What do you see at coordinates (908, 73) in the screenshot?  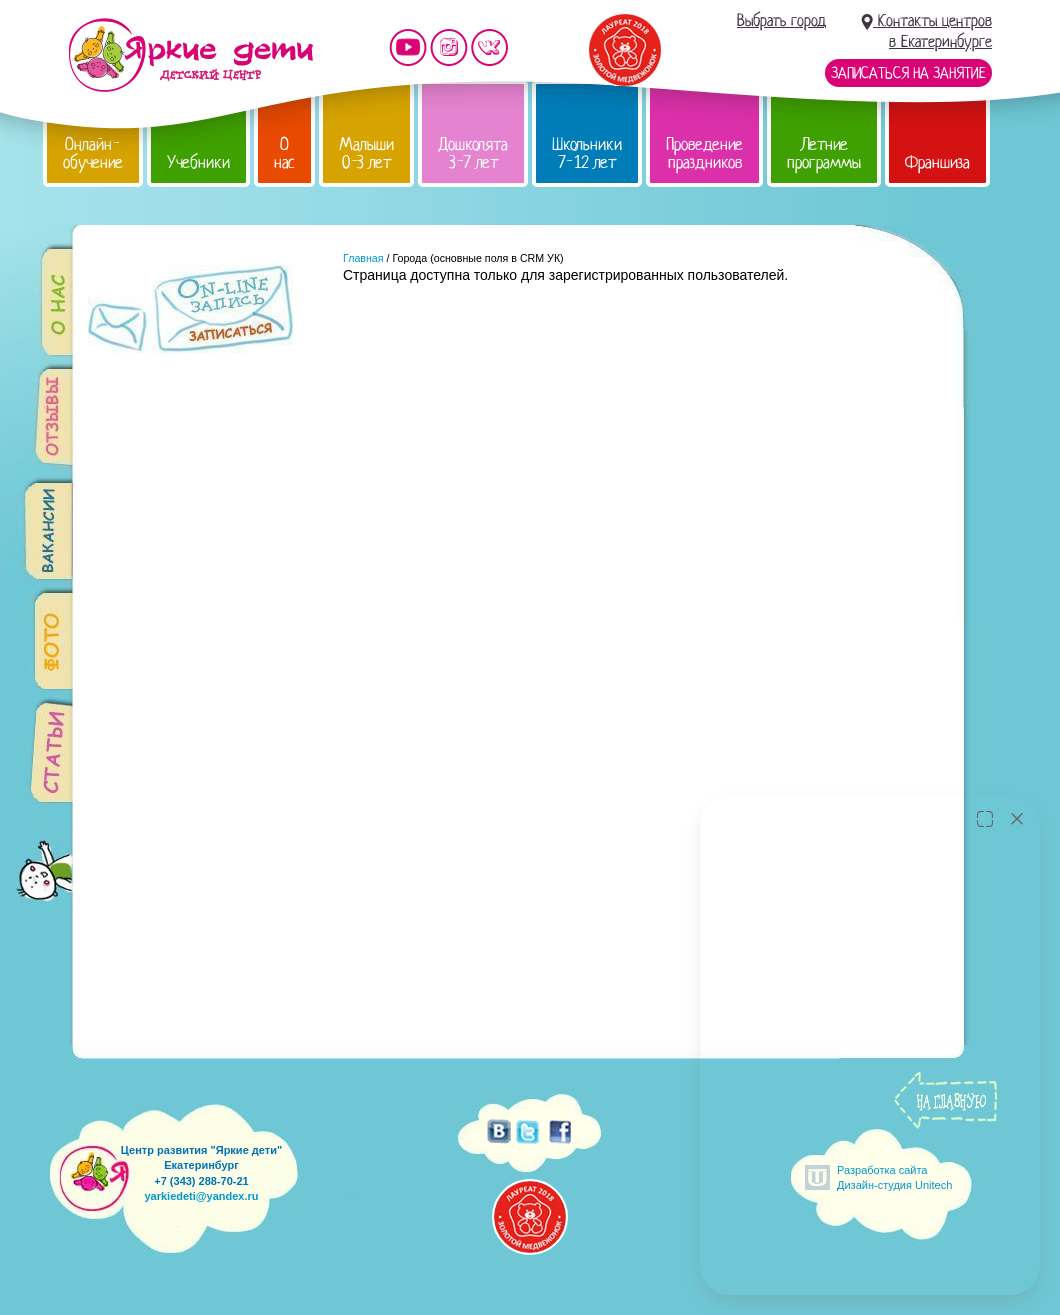 I see `Записаться на занятие` at bounding box center [908, 73].